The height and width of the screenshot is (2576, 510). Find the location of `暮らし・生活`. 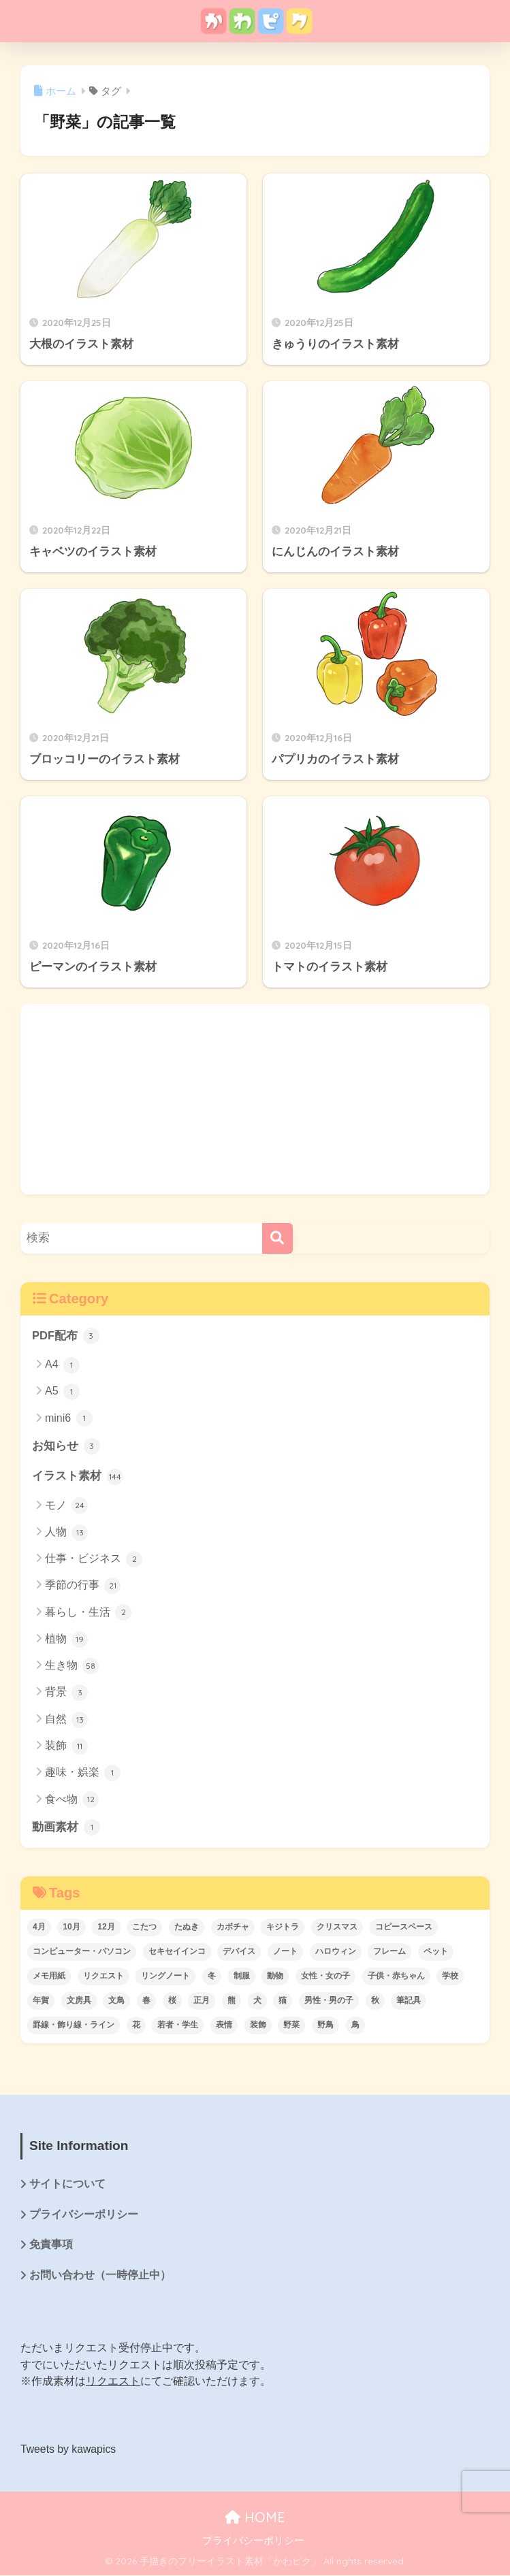

暮らし・生活 is located at coordinates (88, 1613).